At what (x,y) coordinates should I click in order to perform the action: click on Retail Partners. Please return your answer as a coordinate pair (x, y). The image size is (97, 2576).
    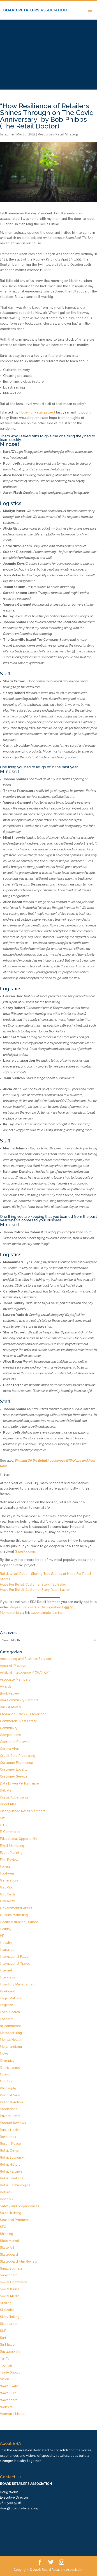
    Looking at the image, I should click on (11, 2171).